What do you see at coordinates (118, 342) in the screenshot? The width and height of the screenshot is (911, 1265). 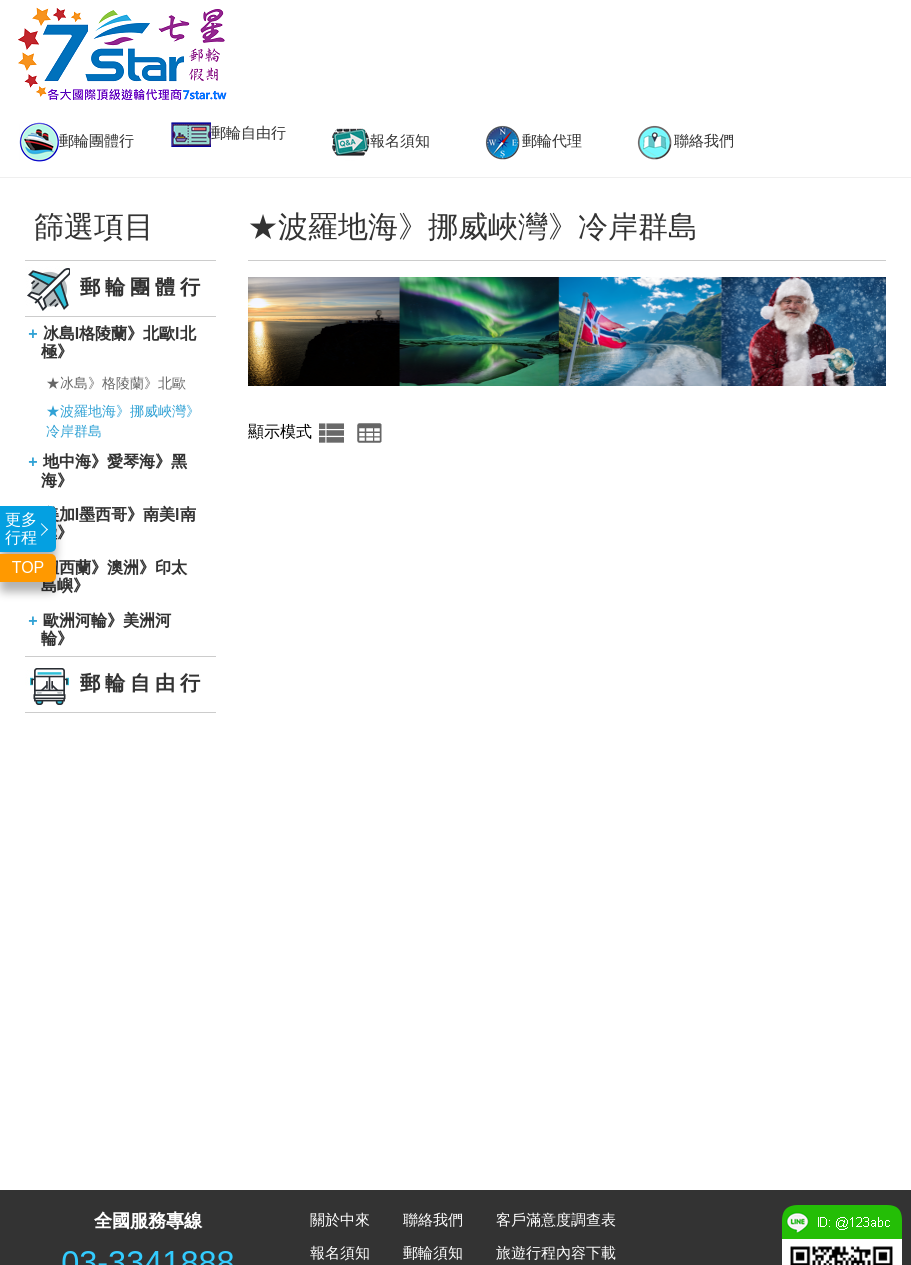 I see `冰島l格陵蘭》北歐l北極》` at bounding box center [118, 342].